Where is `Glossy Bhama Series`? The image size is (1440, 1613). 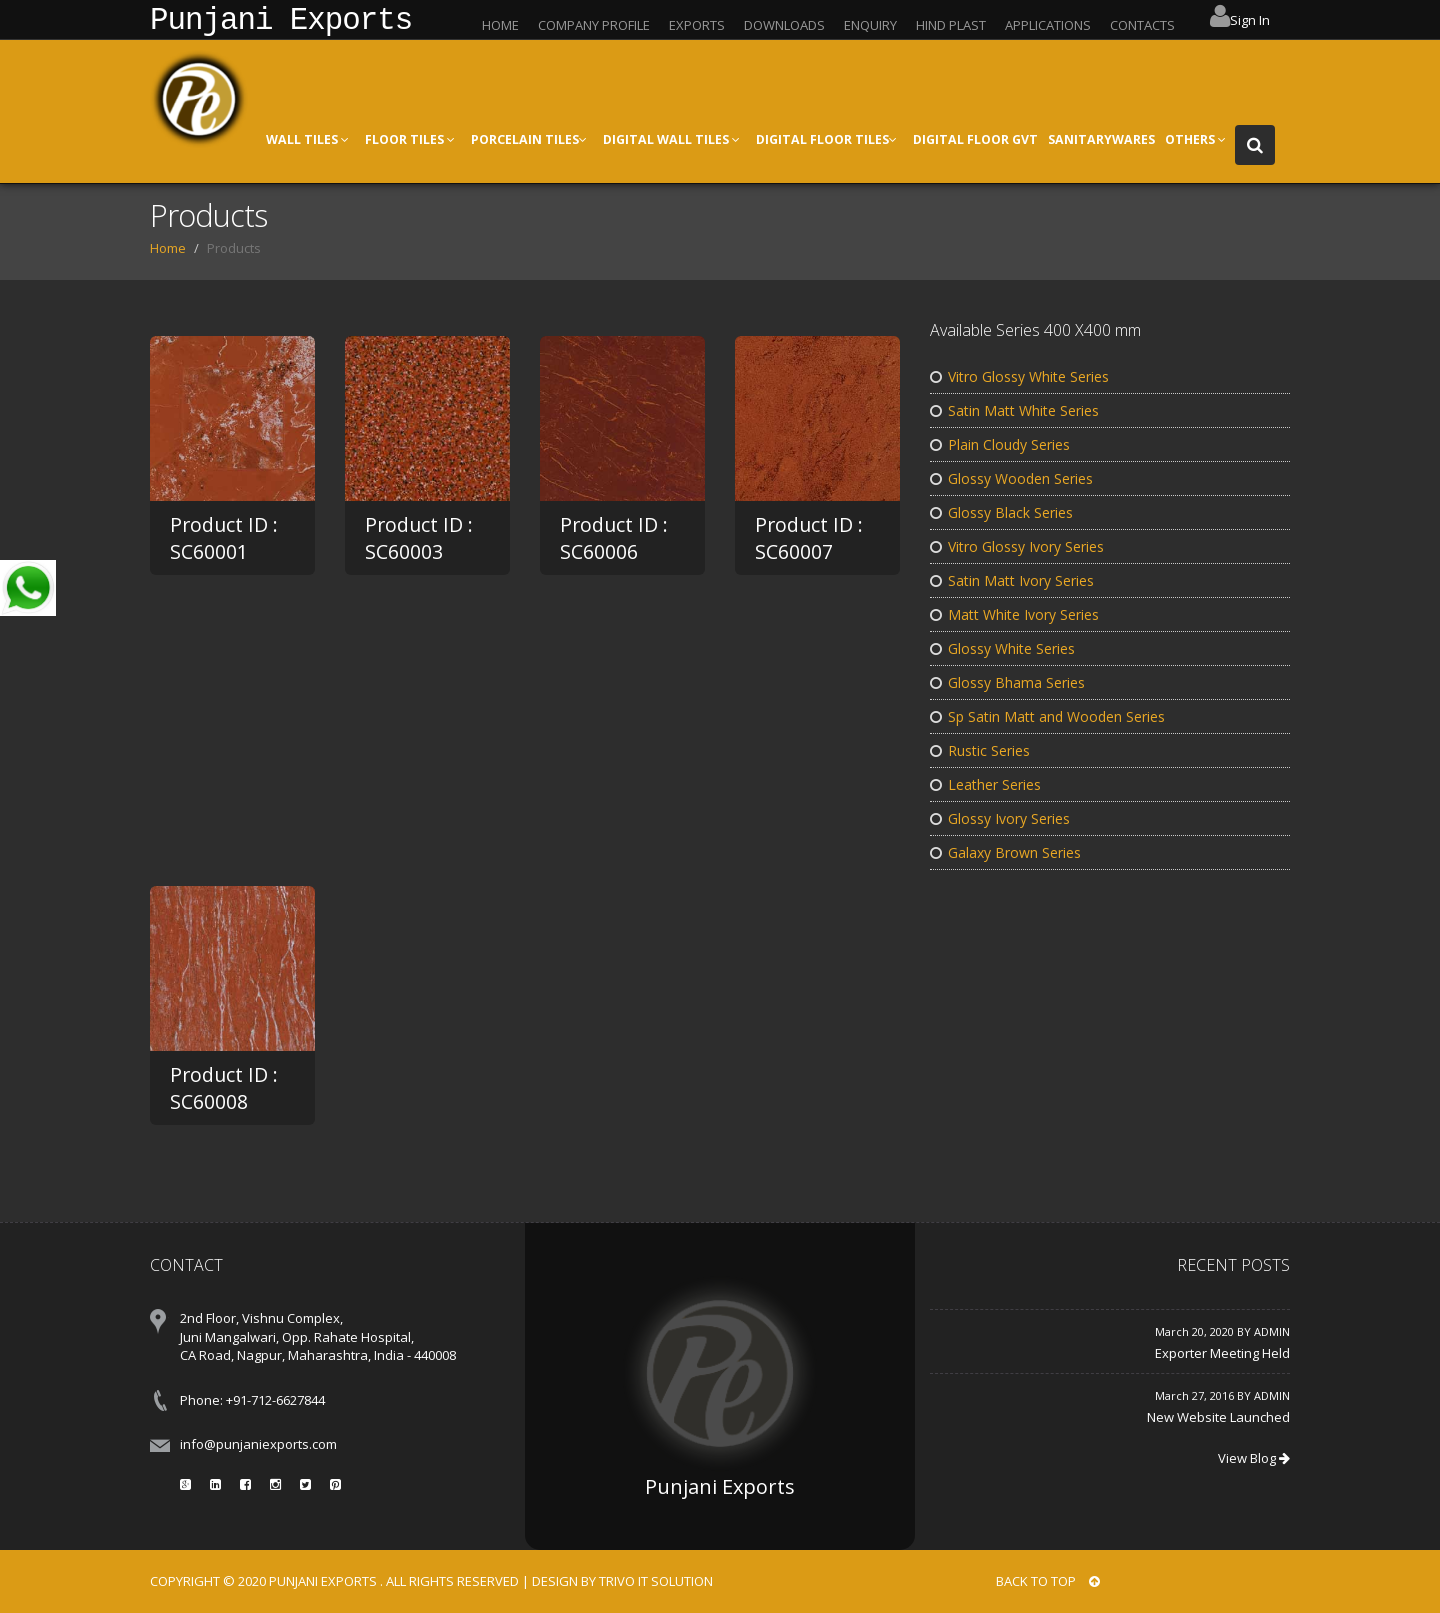 Glossy Bhama Series is located at coordinates (1007, 682).